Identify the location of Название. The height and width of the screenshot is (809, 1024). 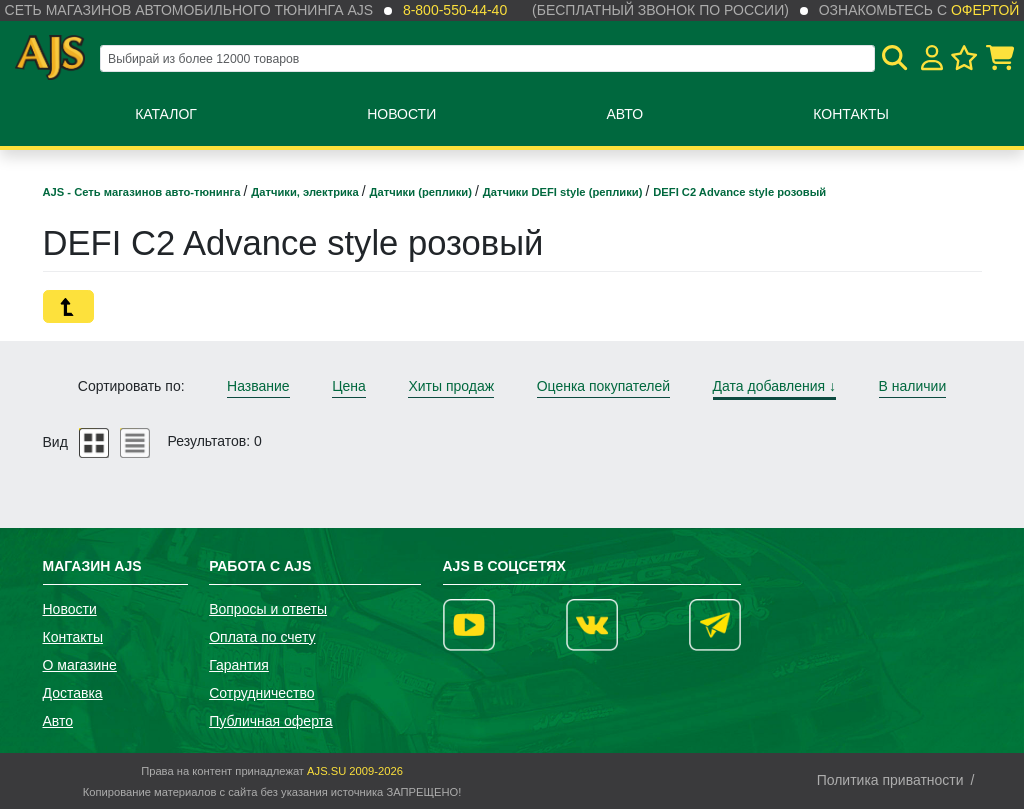
(258, 386).